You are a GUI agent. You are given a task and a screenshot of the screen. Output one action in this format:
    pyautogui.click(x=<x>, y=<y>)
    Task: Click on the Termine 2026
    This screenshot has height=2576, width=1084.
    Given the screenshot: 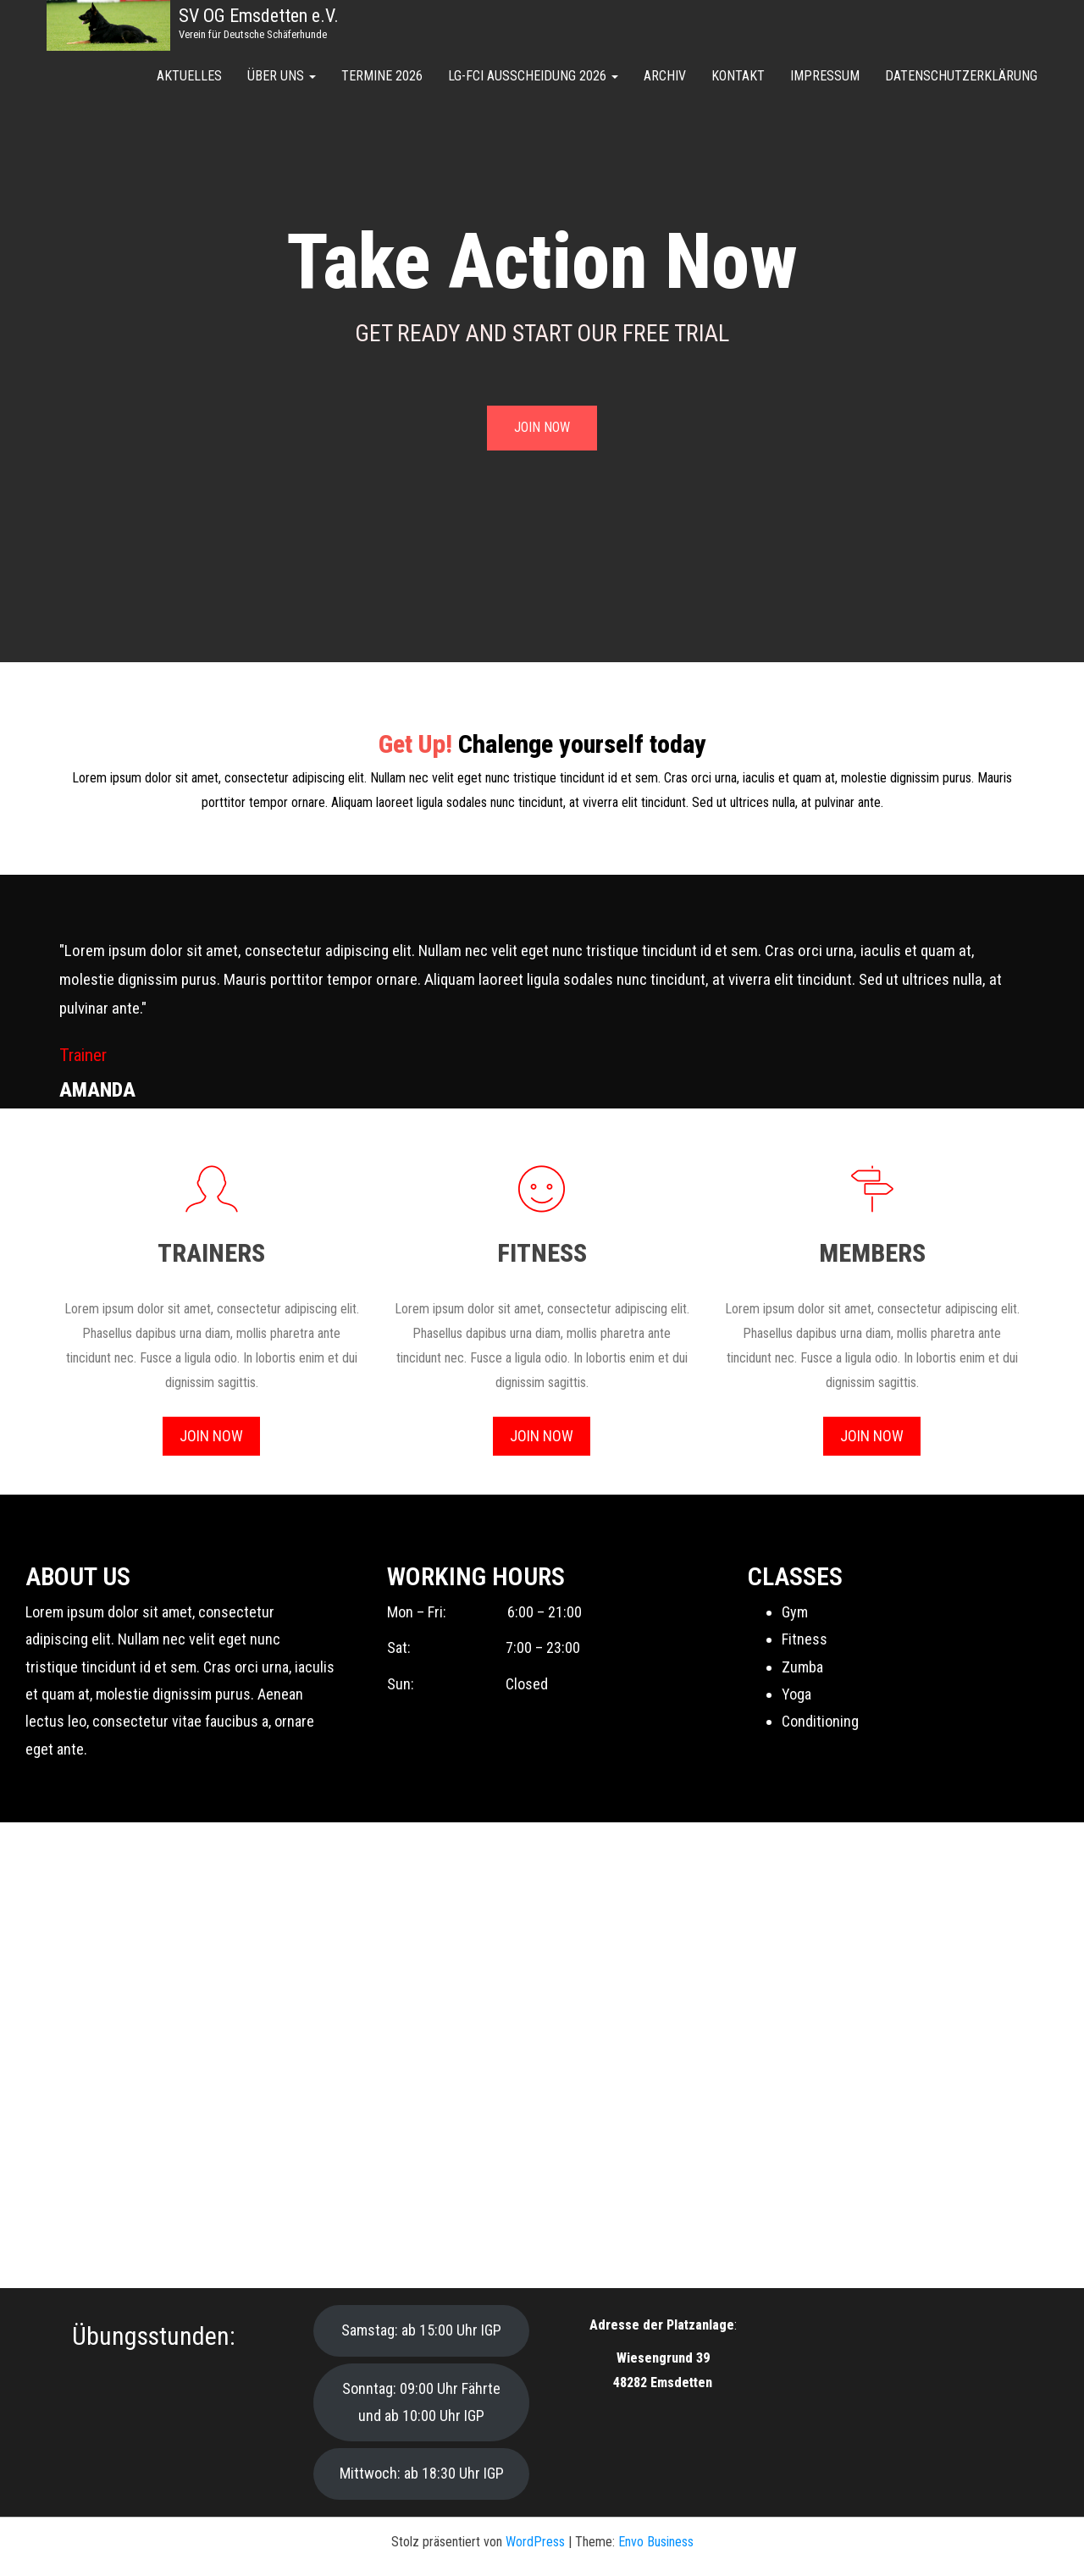 What is the action you would take?
    pyautogui.click(x=382, y=76)
    